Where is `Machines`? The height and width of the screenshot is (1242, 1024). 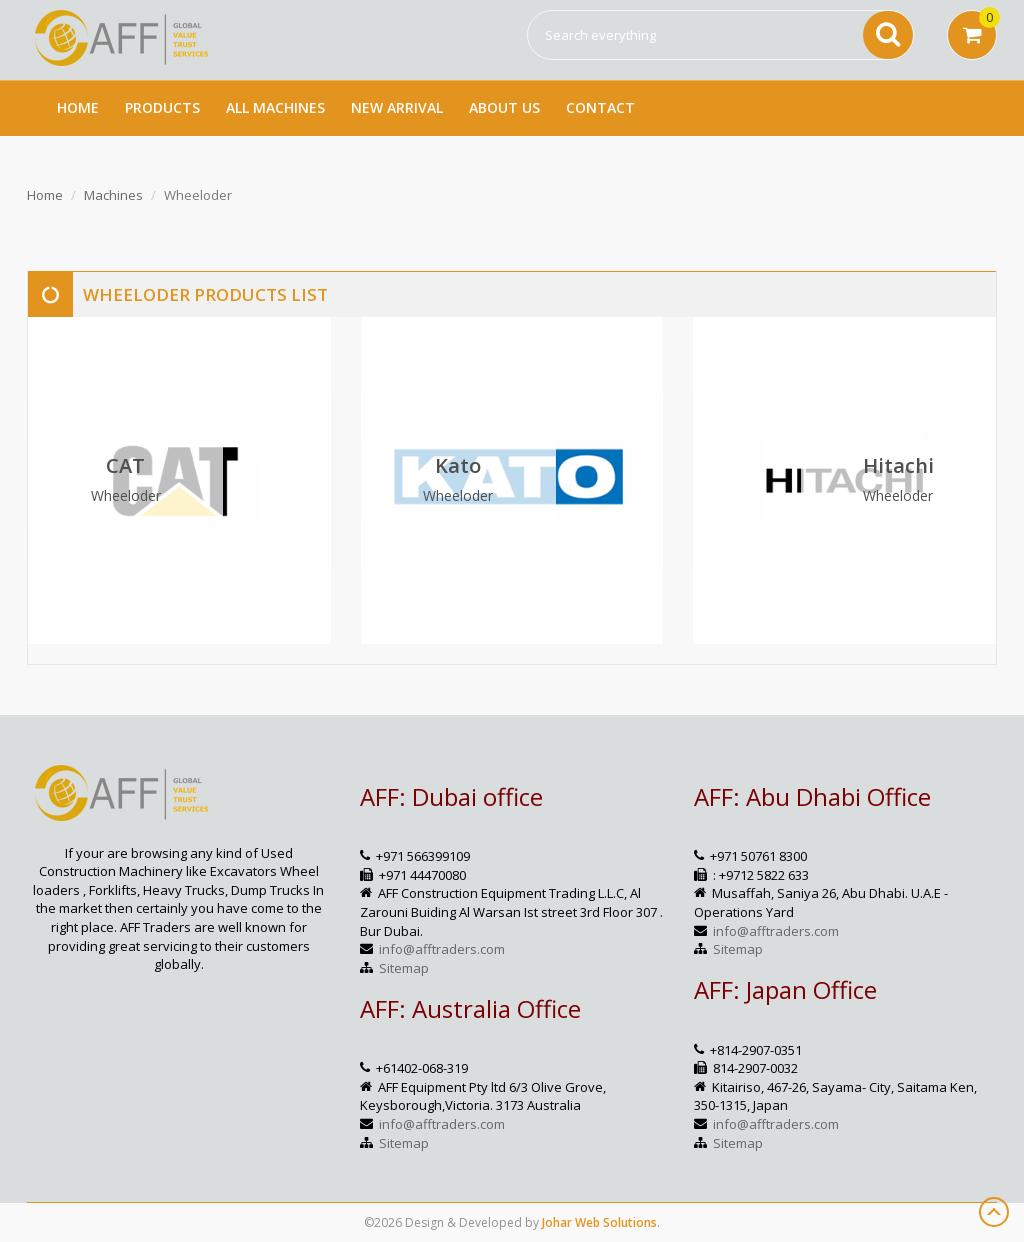 Machines is located at coordinates (113, 195).